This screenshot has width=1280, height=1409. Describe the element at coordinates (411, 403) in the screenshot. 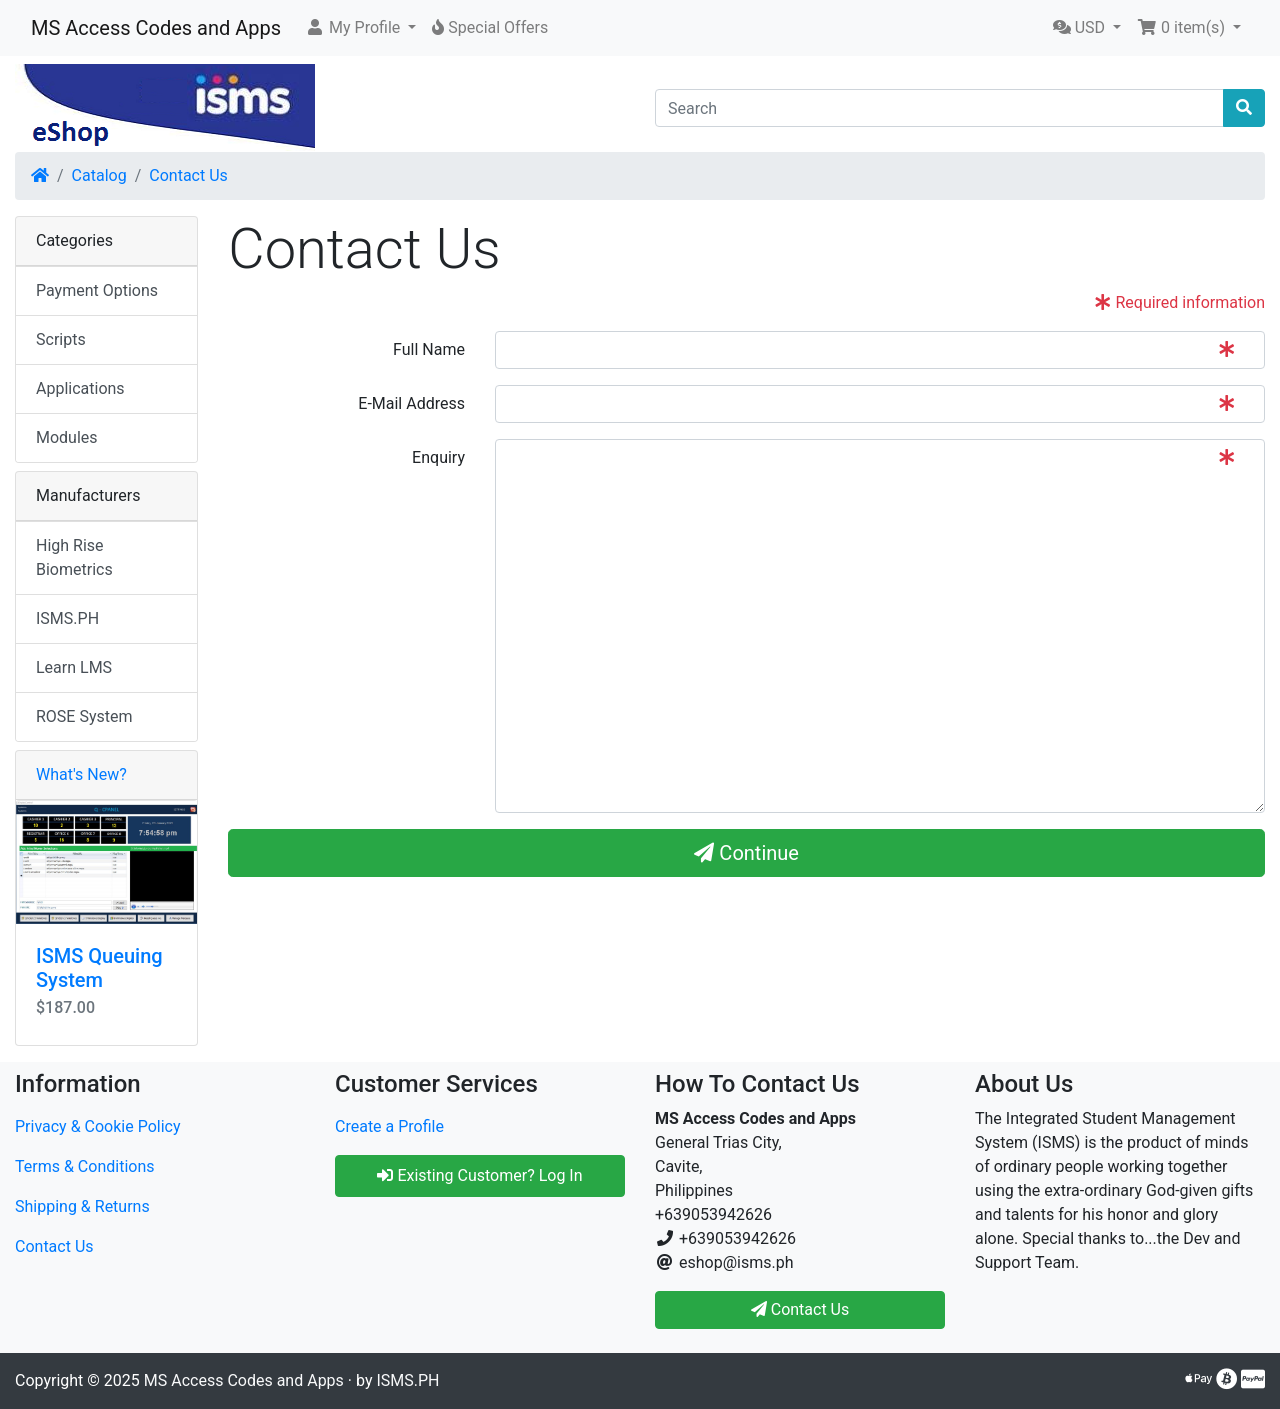

I see `E-Mail Address` at that location.